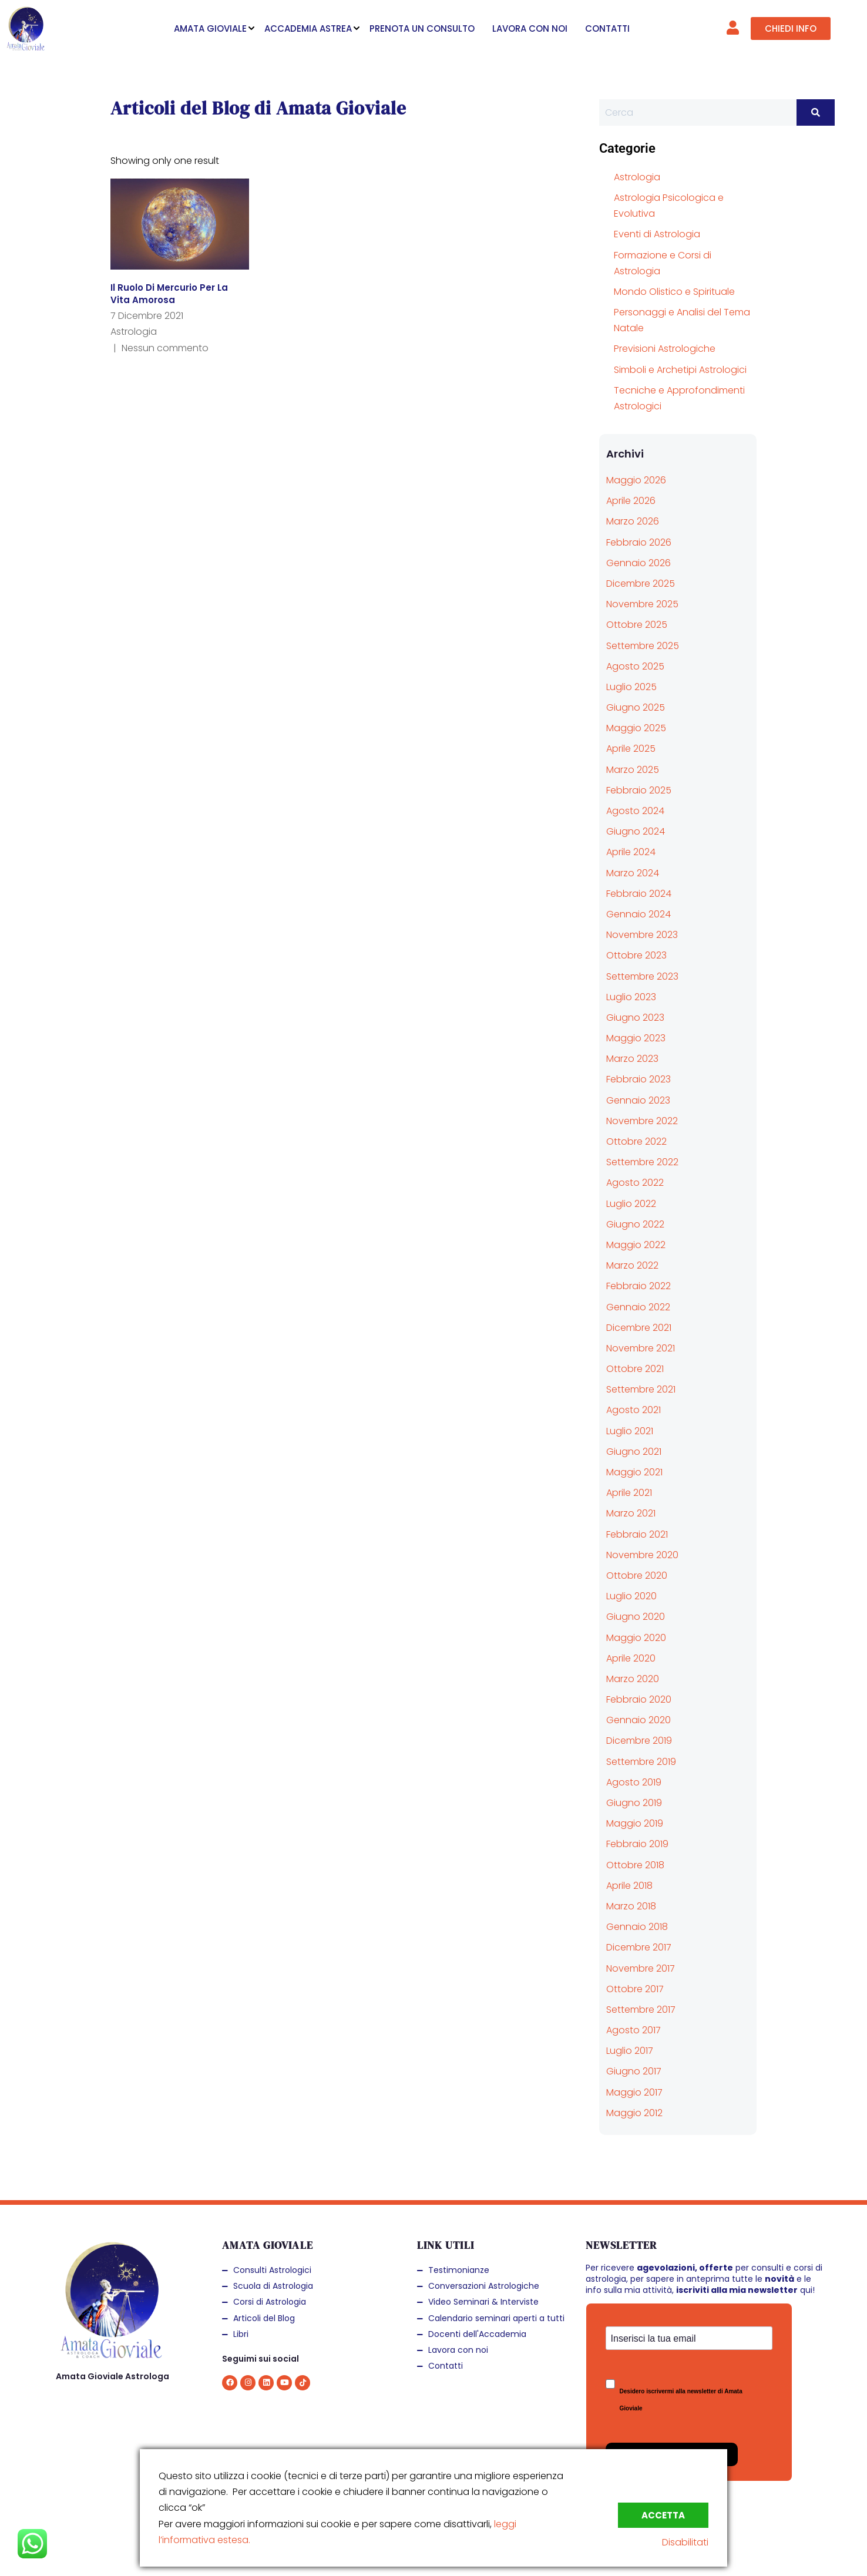 Image resolution: width=867 pixels, height=2576 pixels. What do you see at coordinates (638, 1720) in the screenshot?
I see `Gennaio 2020` at bounding box center [638, 1720].